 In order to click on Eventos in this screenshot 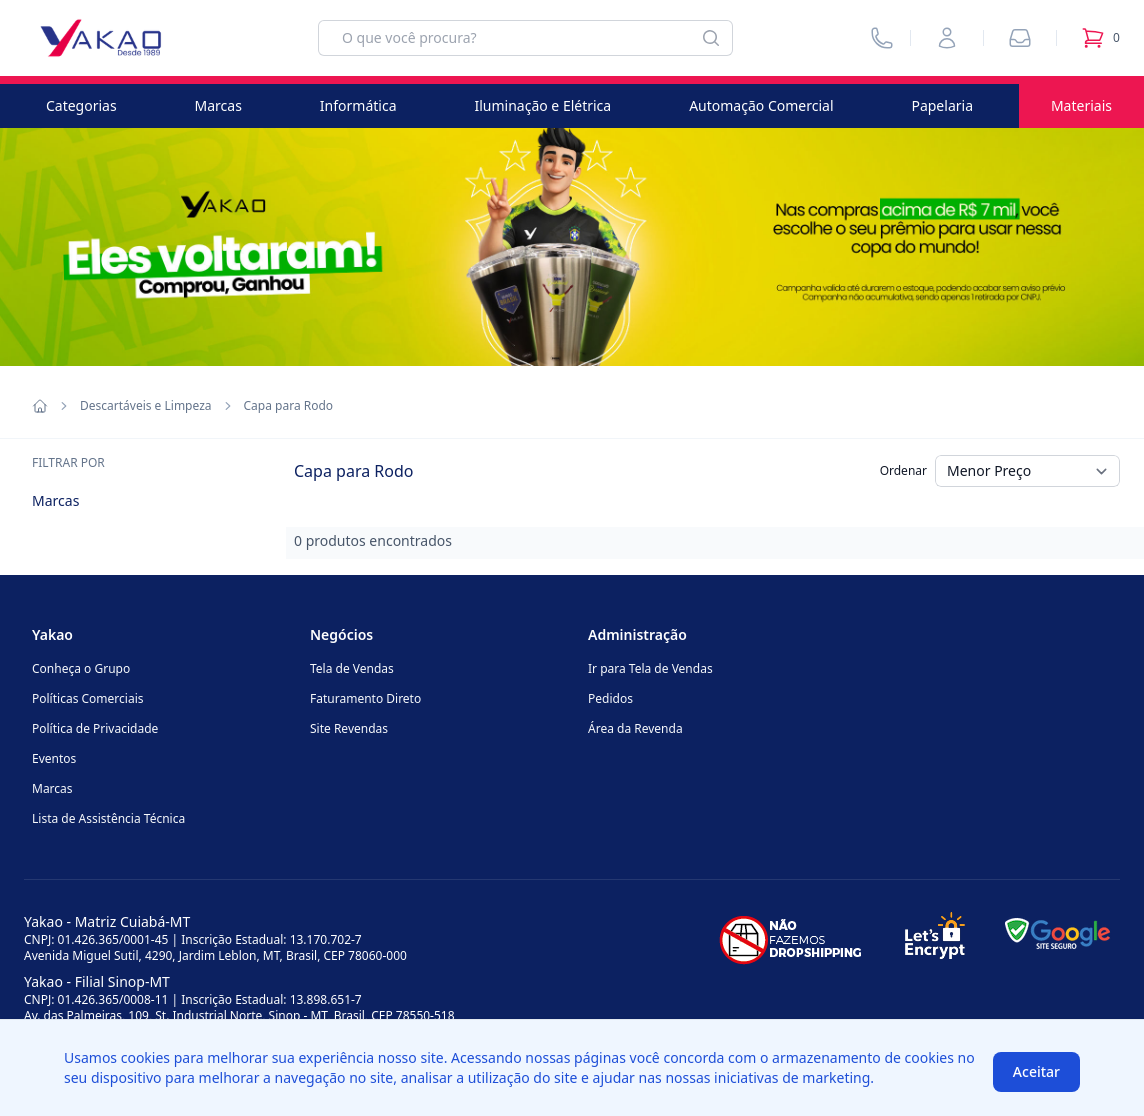, I will do `click(54, 758)`.